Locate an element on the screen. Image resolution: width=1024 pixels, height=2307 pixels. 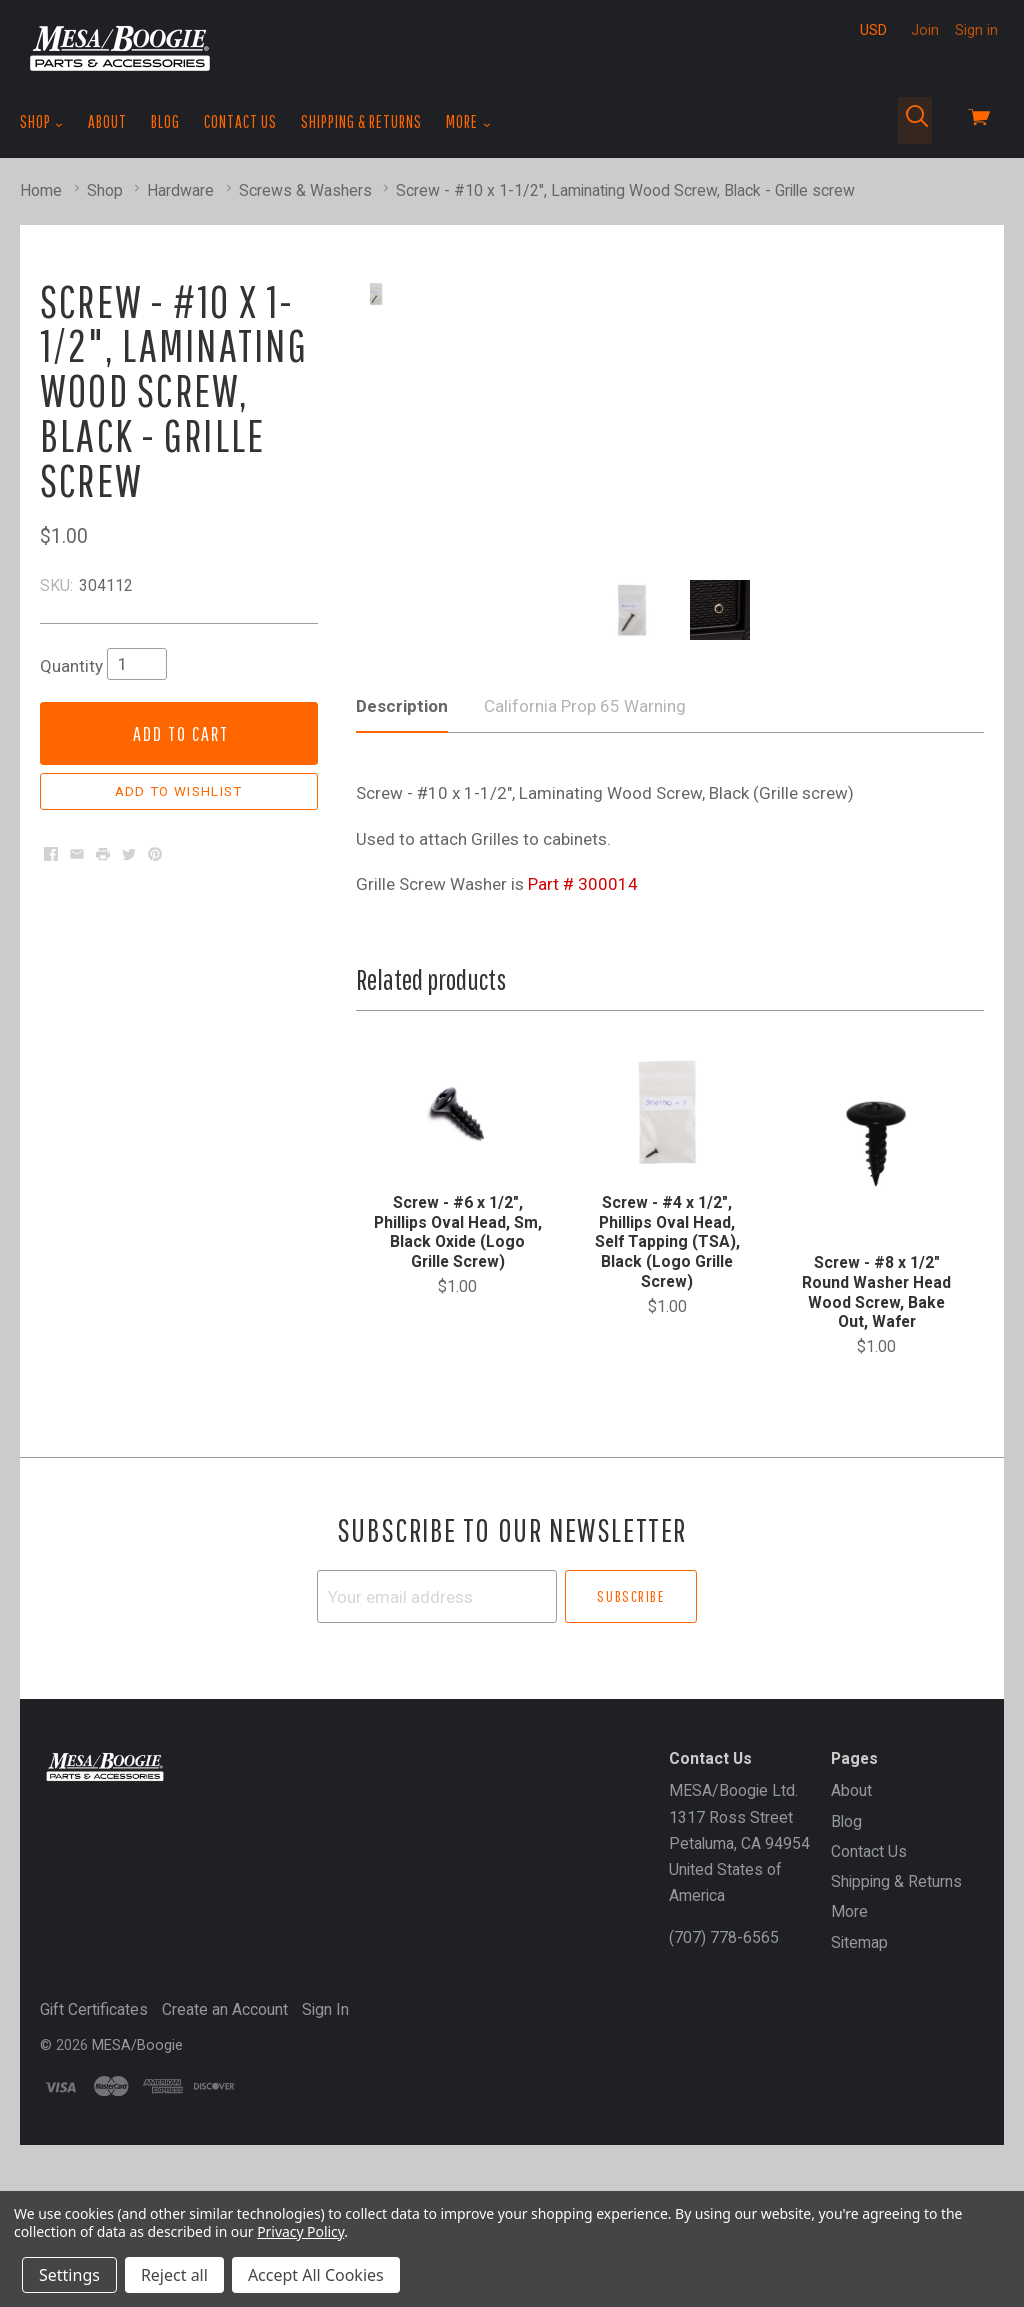
More is located at coordinates (468, 122).